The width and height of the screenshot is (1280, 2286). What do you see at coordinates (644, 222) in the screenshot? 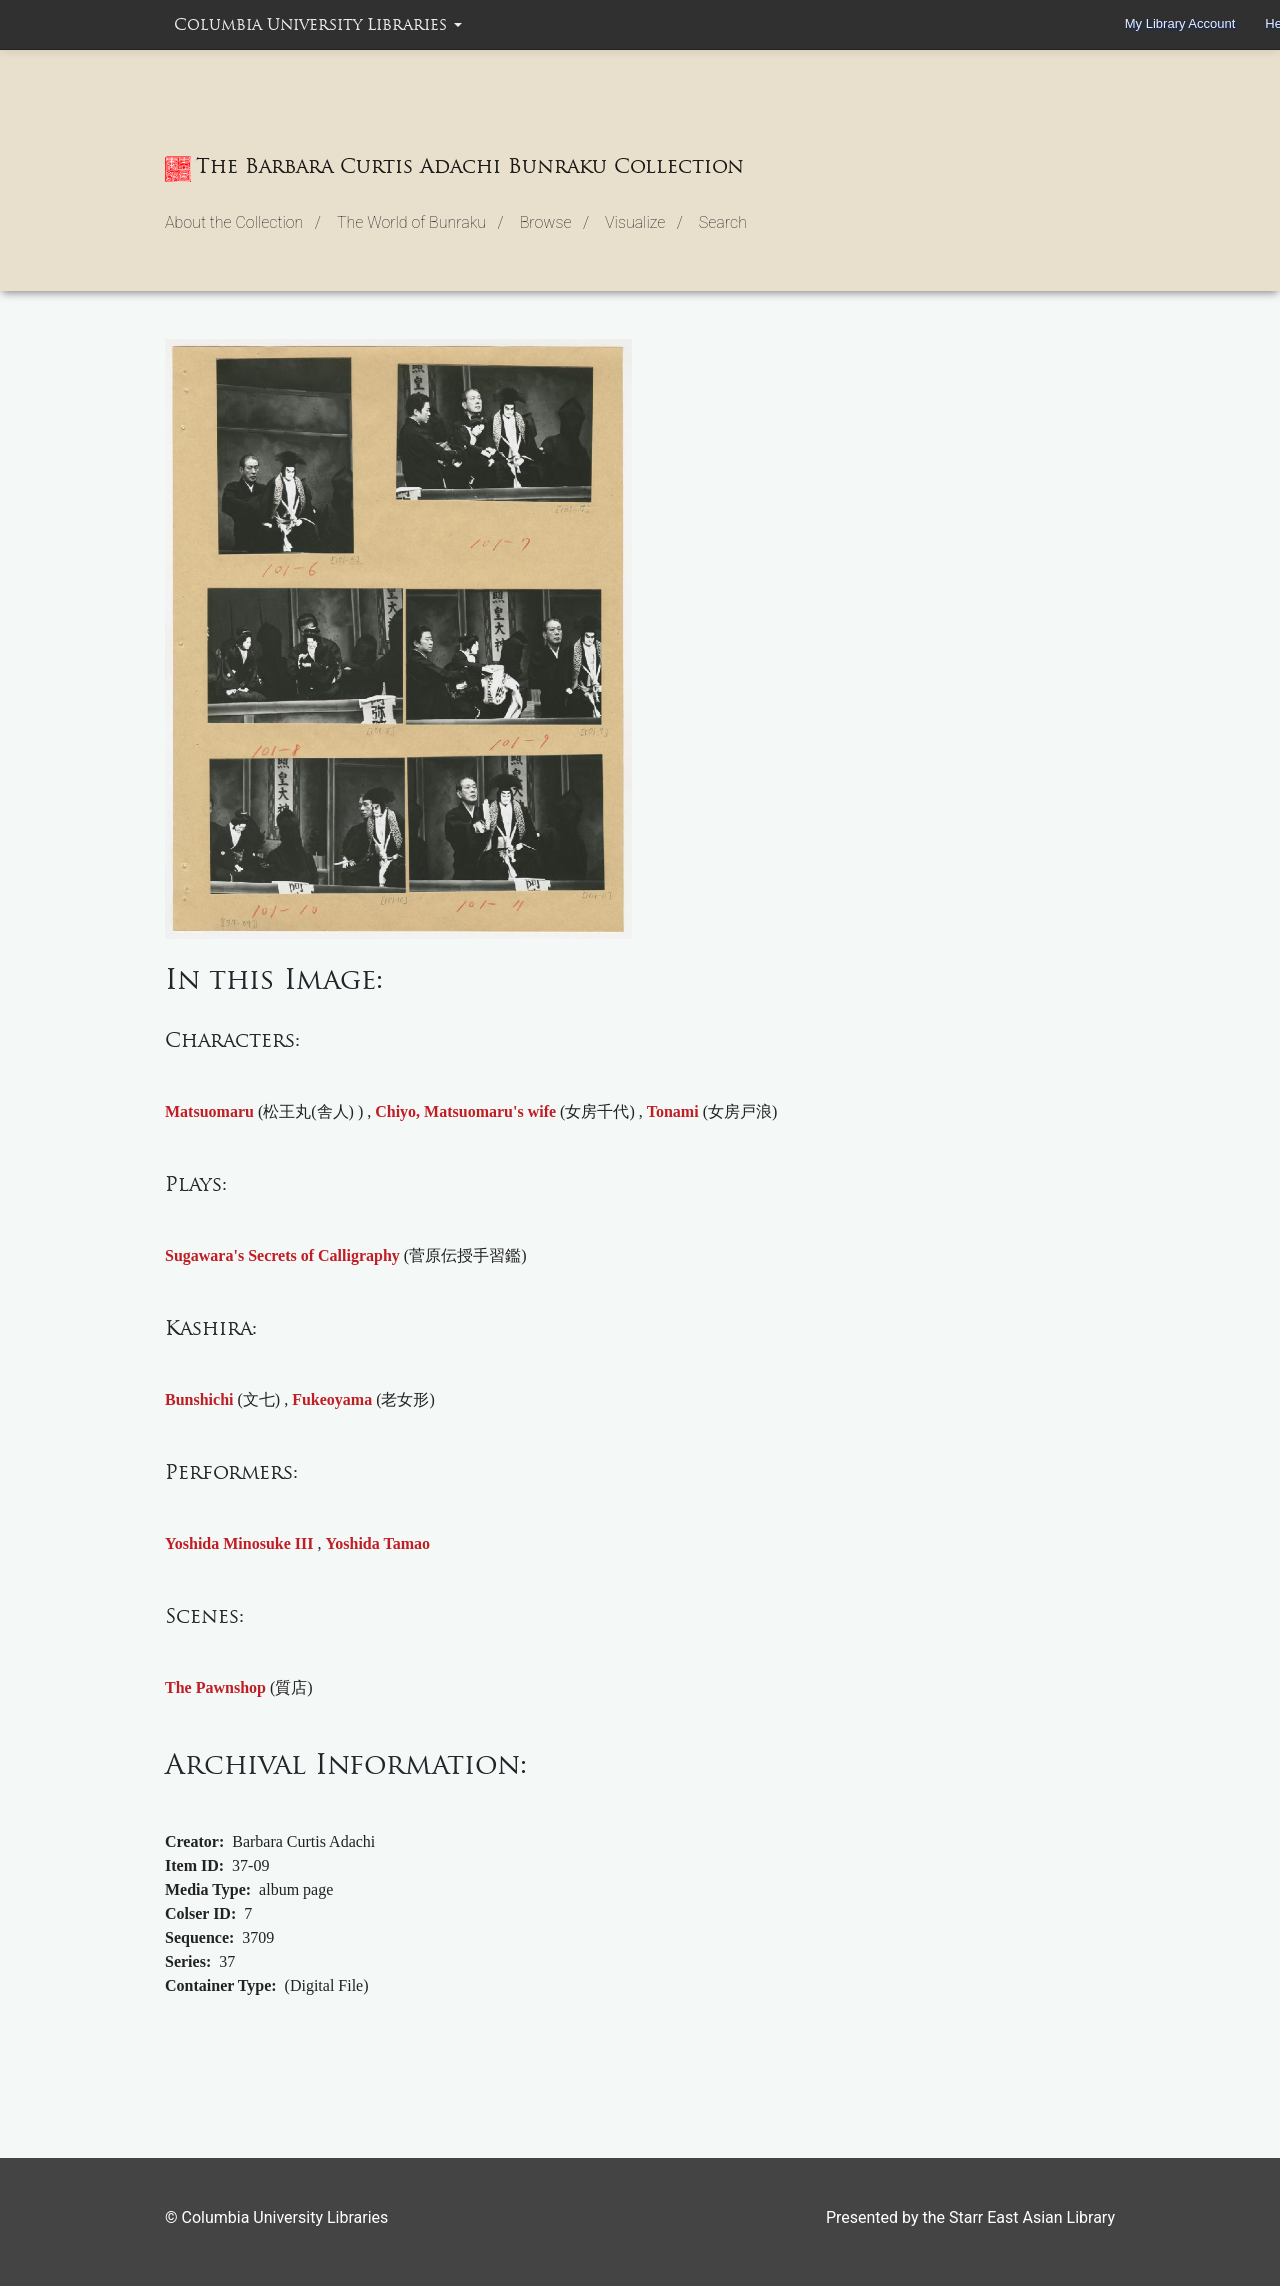
I see `Visualize / [button]` at bounding box center [644, 222].